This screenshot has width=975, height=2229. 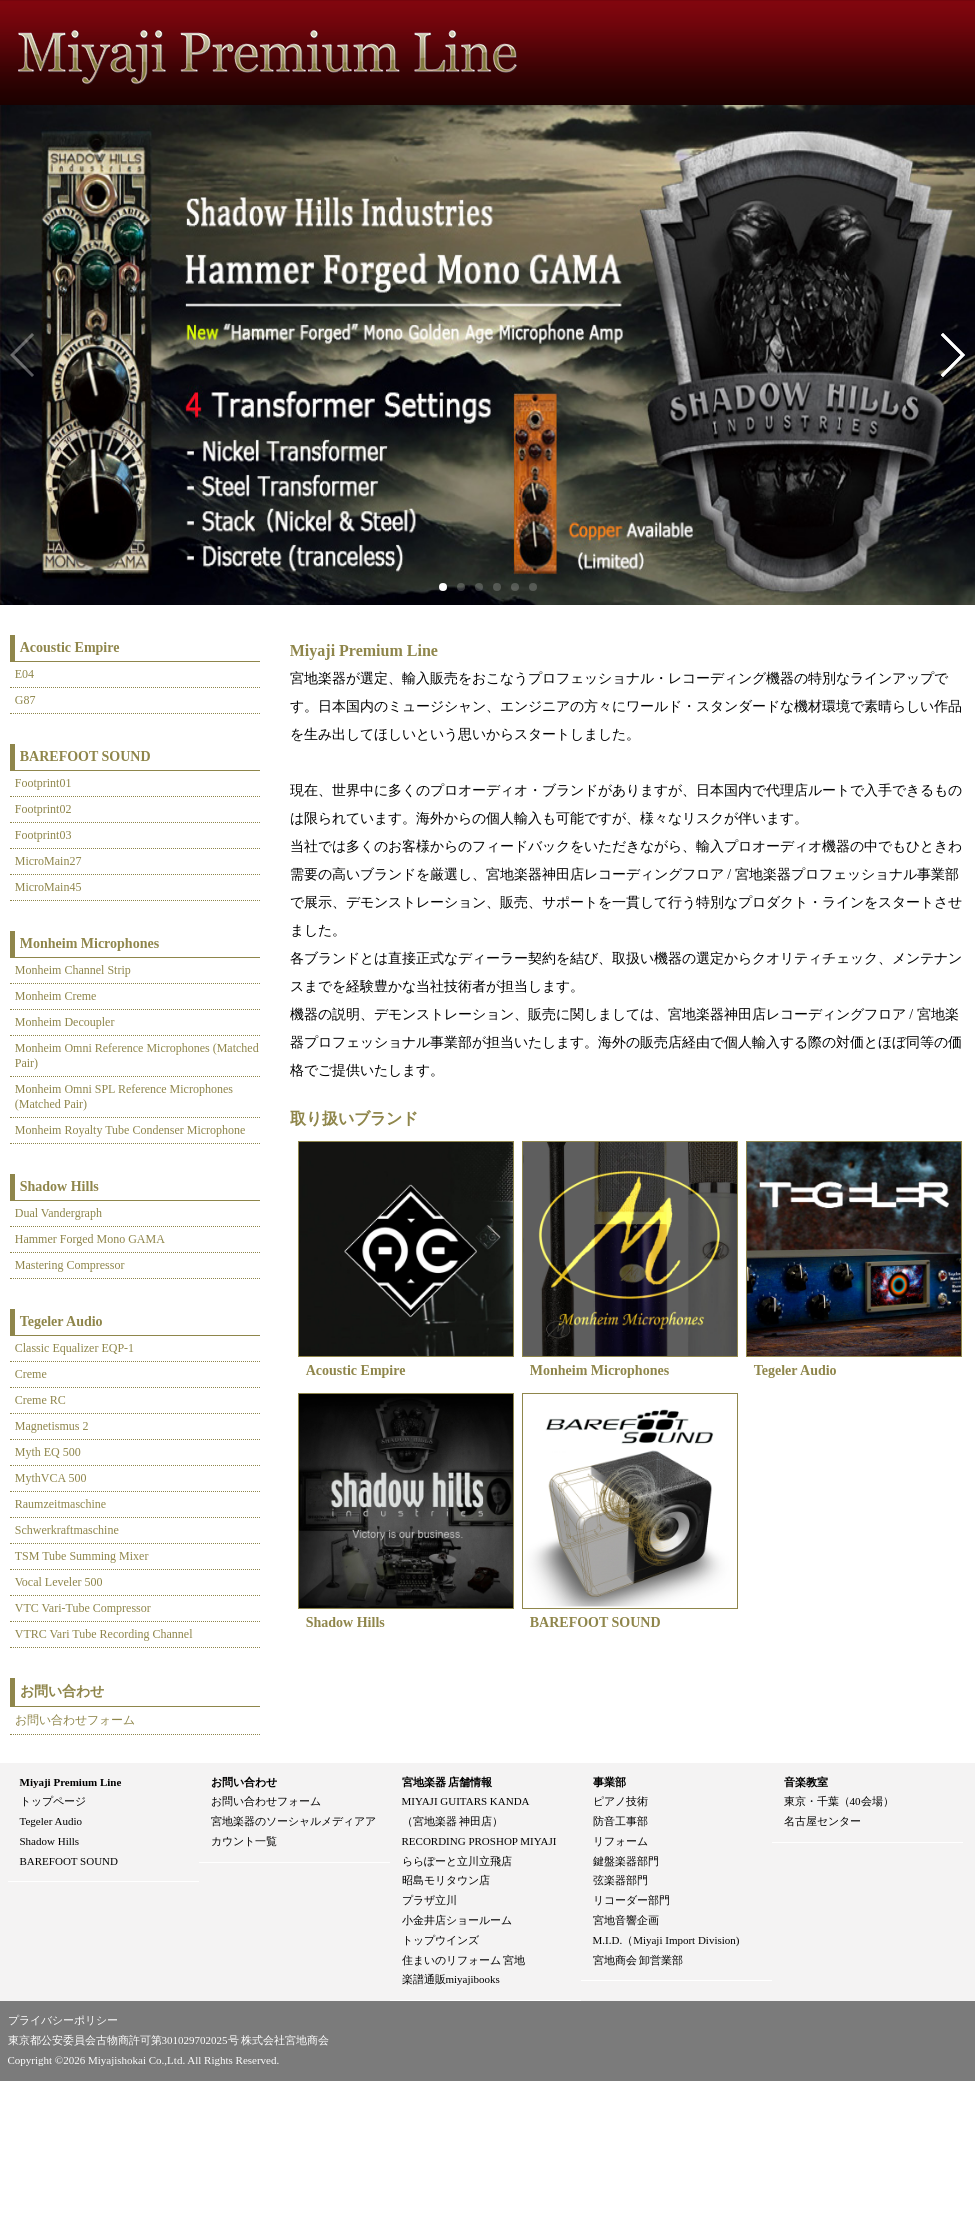 What do you see at coordinates (82, 1556) in the screenshot?
I see `TSM Tube Summing Mixer` at bounding box center [82, 1556].